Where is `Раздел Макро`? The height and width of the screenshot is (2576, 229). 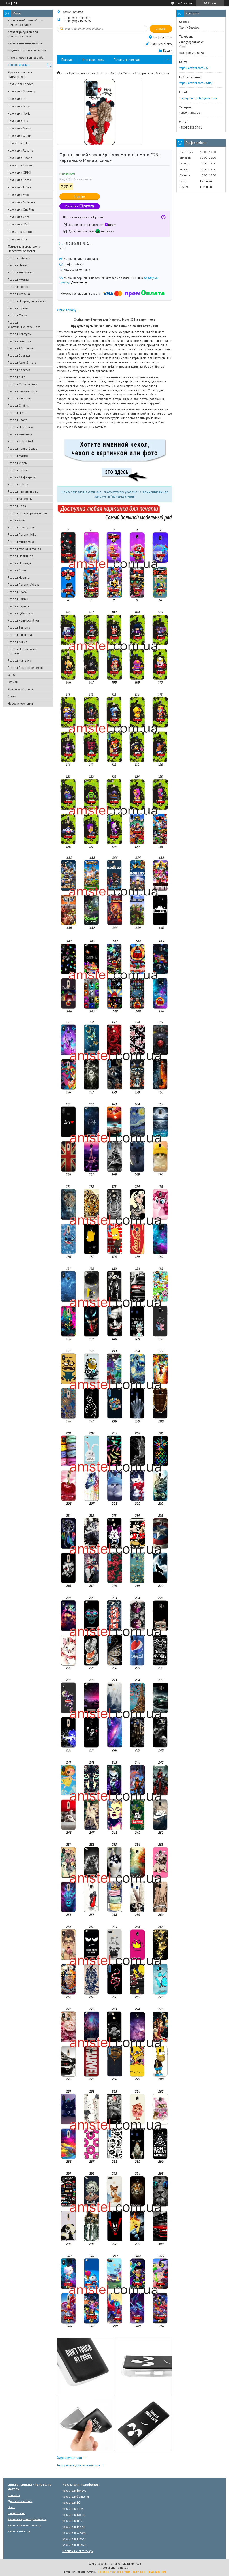
Раздел Макро is located at coordinates (18, 456).